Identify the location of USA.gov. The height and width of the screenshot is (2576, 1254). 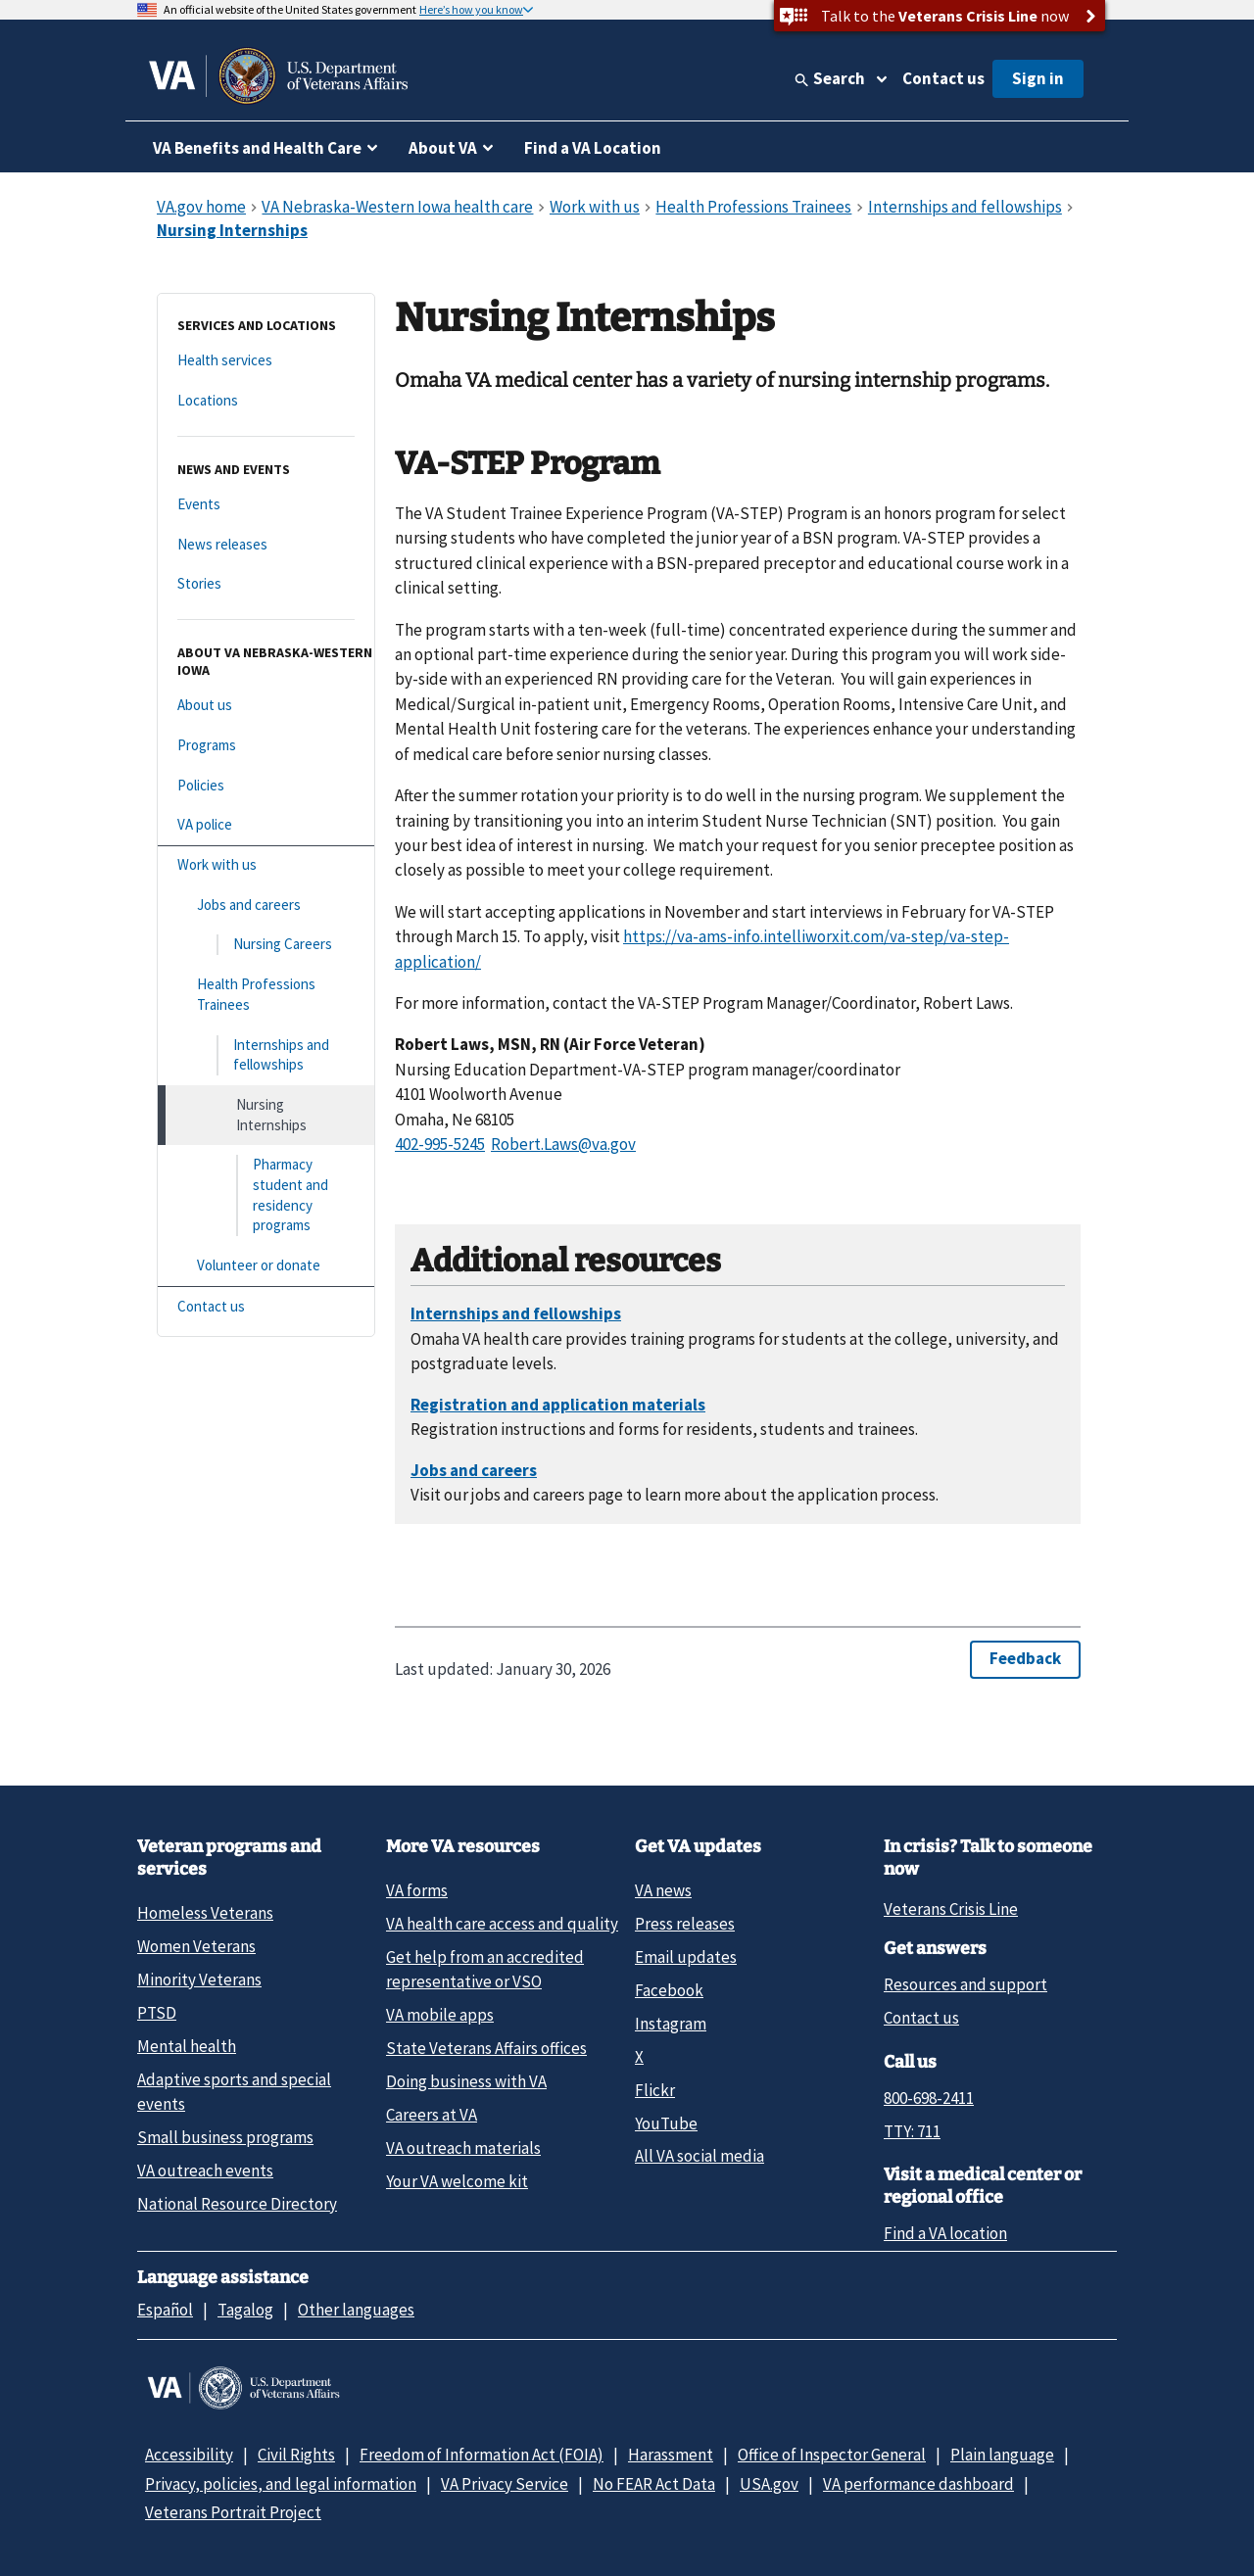
(769, 2484).